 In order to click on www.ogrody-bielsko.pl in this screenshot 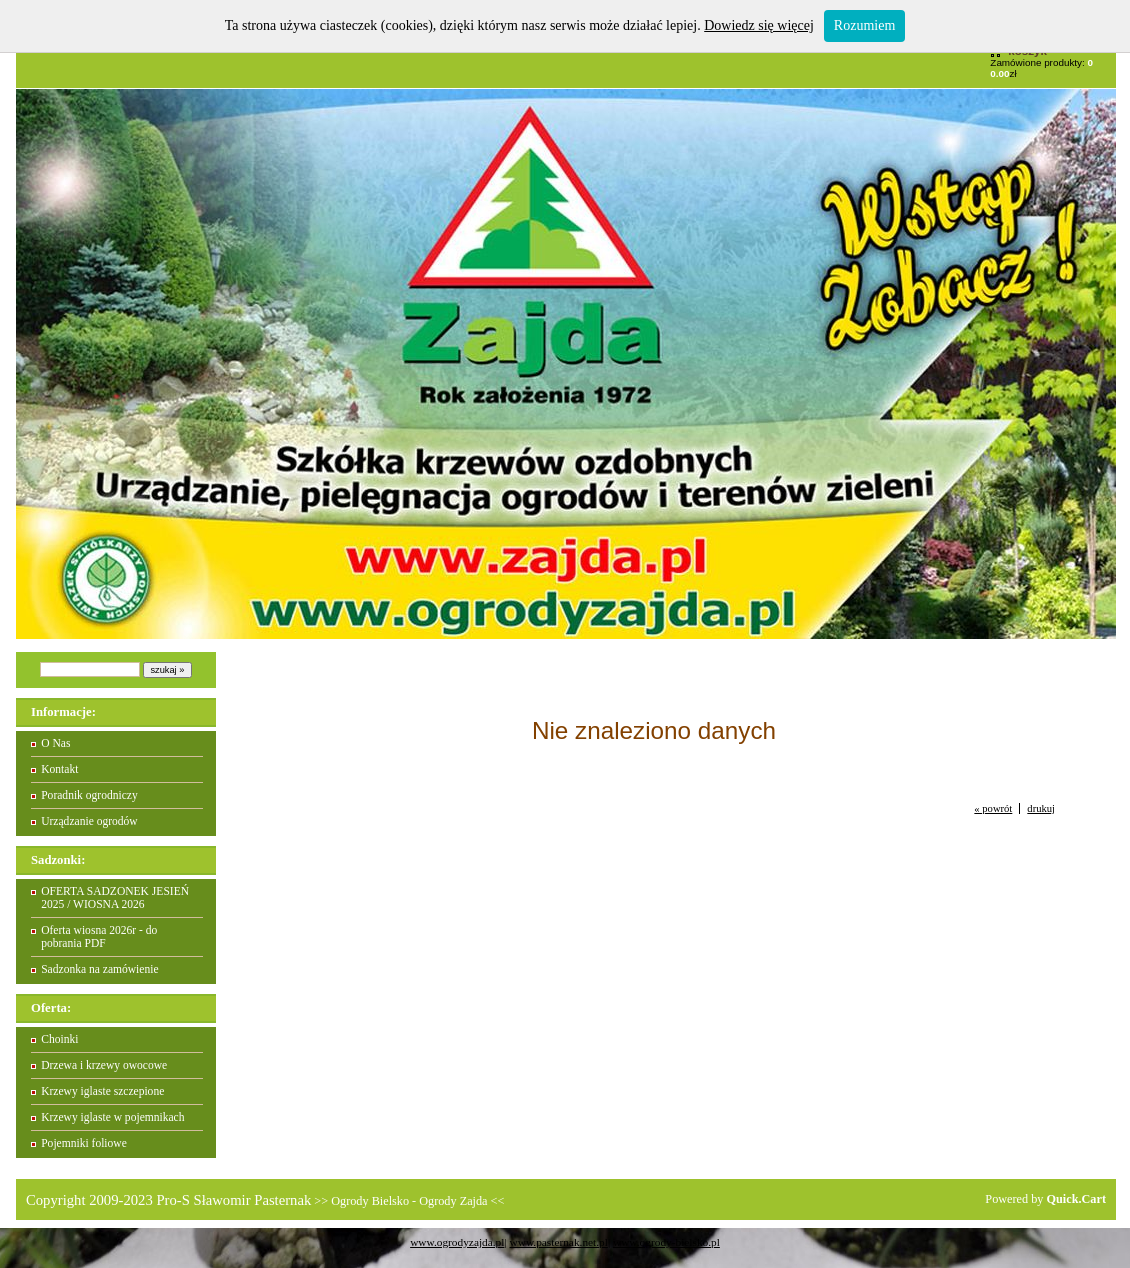, I will do `click(666, 1242)`.